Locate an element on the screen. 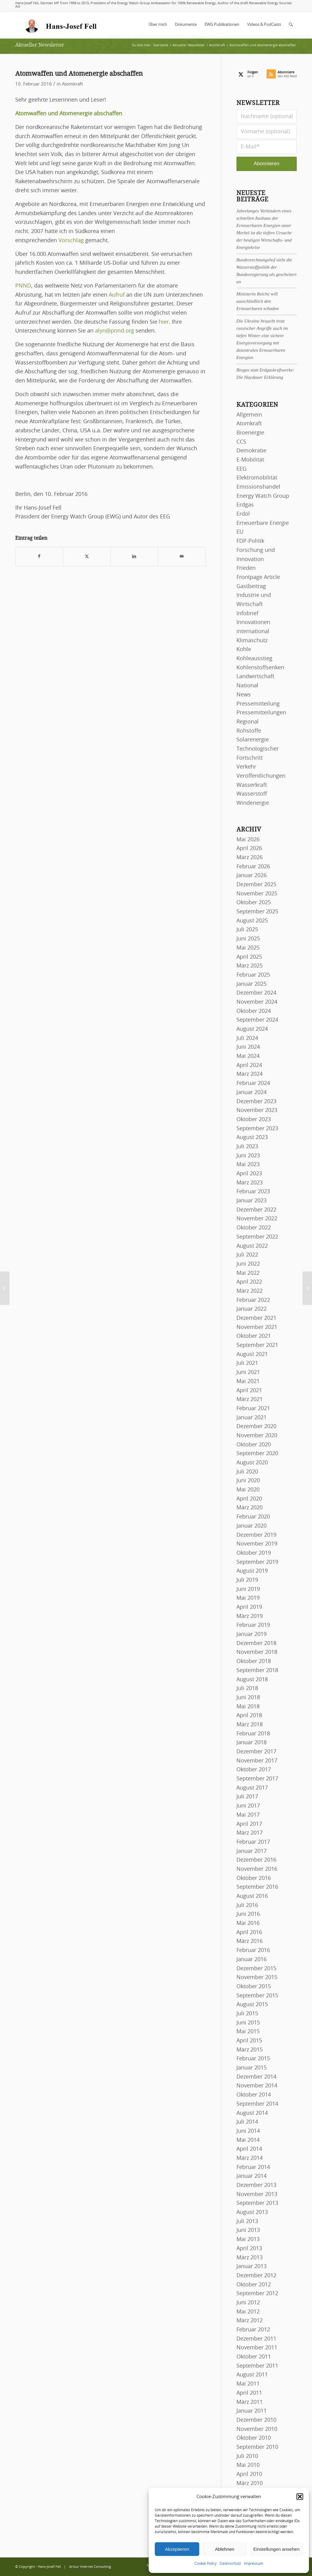 This screenshot has height=2576, width=312. [logo-hans-josef-fell-3] is located at coordinates (61, 25).